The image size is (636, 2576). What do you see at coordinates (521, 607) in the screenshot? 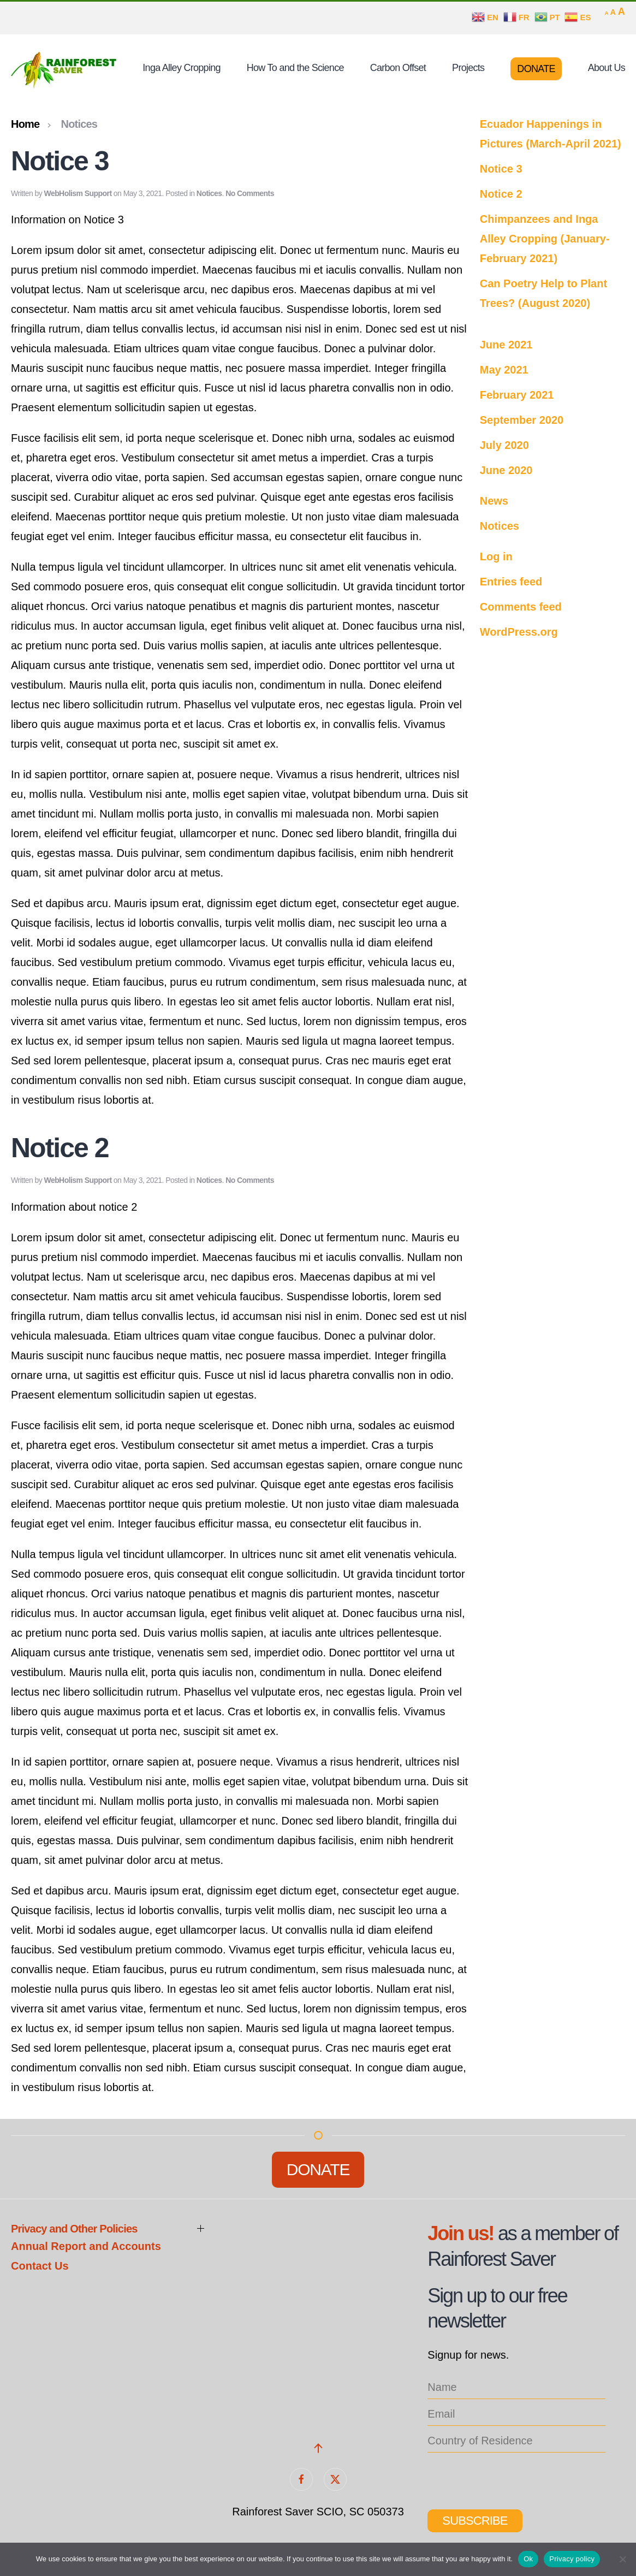
I see `Comments feed` at bounding box center [521, 607].